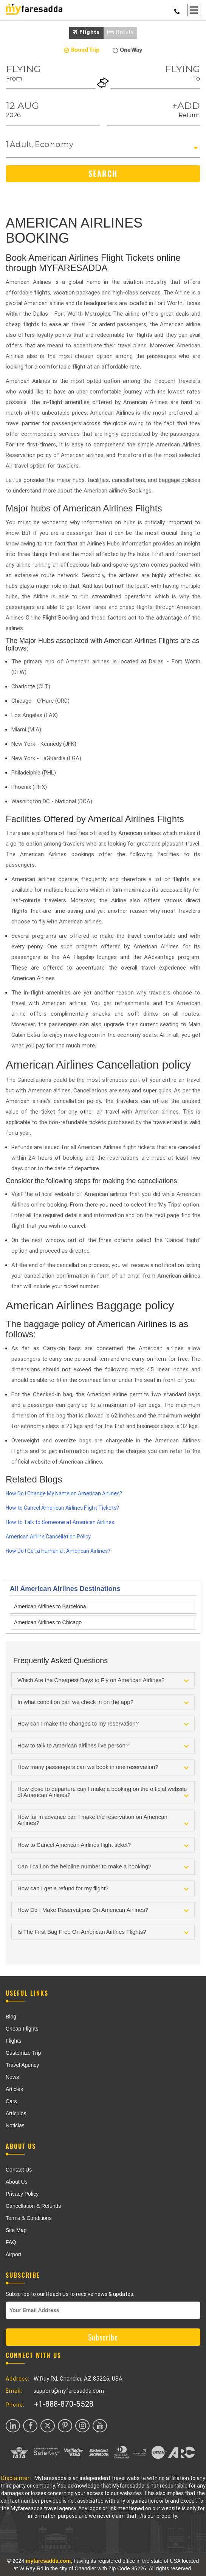 This screenshot has width=206, height=2576. What do you see at coordinates (22, 2065) in the screenshot?
I see `Travel Agency` at bounding box center [22, 2065].